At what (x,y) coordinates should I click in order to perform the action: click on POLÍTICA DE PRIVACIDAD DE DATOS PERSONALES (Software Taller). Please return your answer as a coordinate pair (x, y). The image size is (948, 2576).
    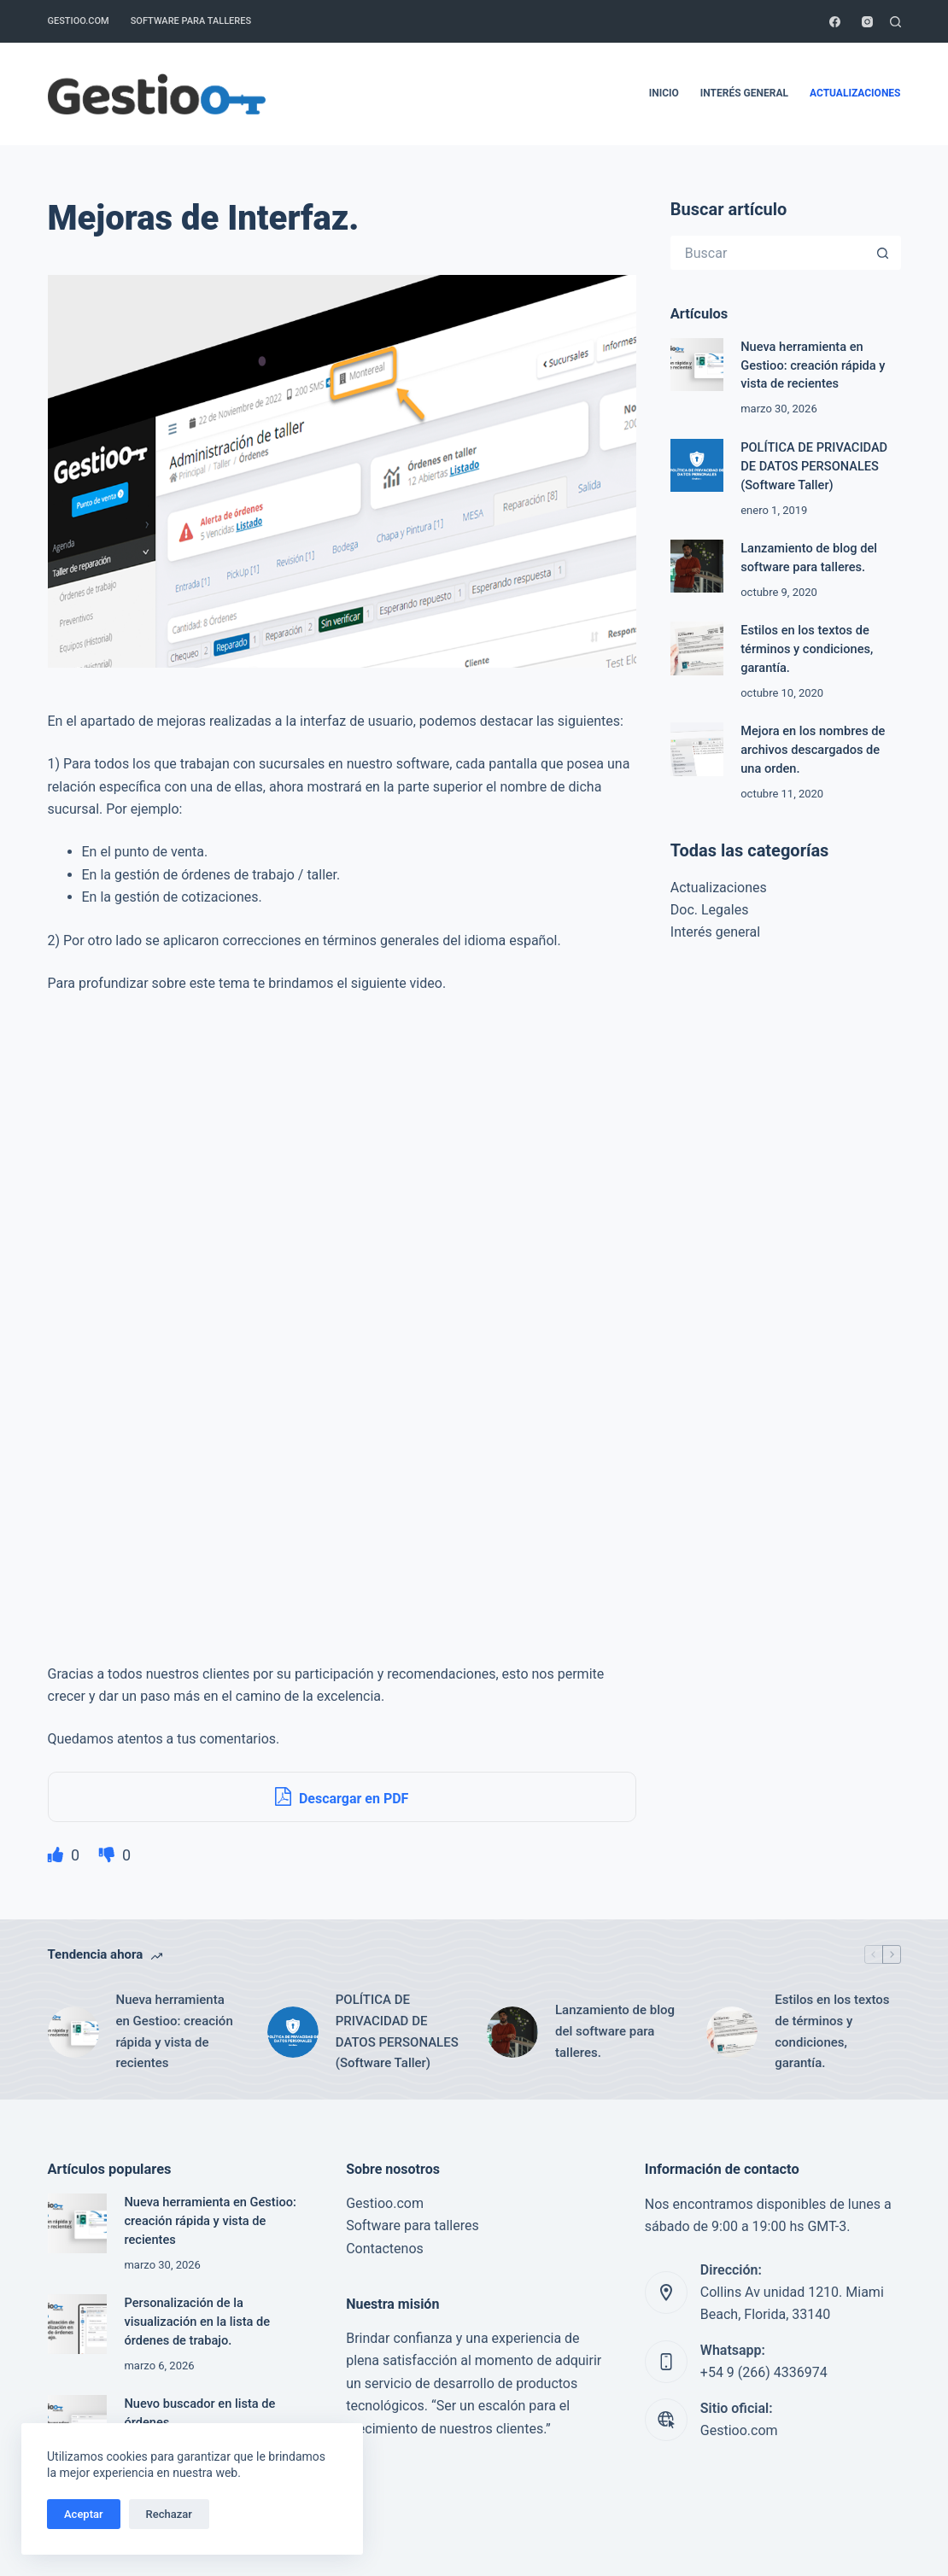
    Looking at the image, I should click on (813, 466).